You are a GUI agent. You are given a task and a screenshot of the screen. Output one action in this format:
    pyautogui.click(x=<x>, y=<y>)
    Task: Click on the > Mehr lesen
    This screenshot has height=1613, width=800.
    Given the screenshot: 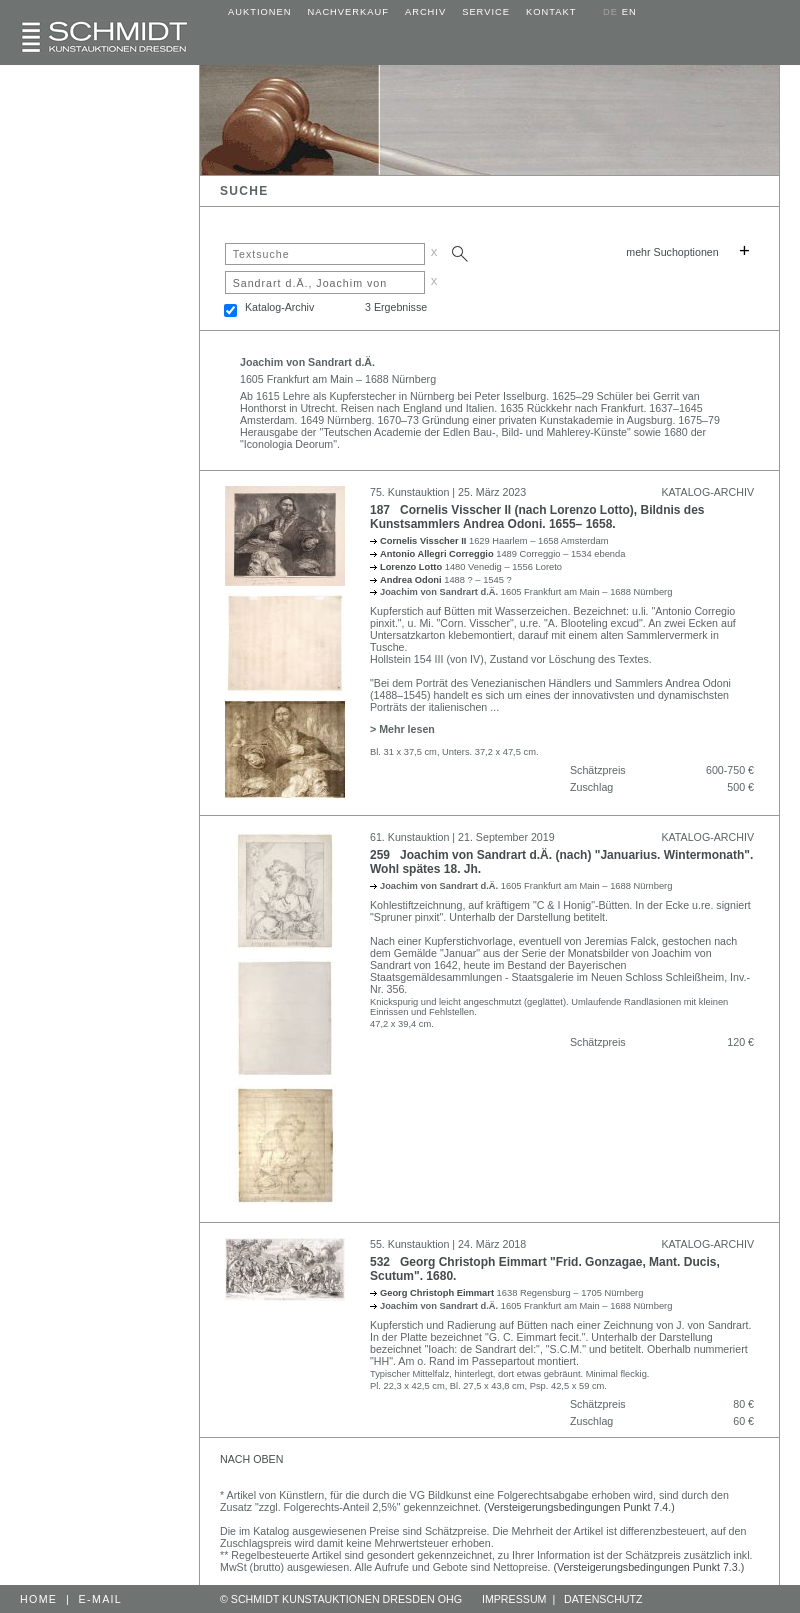 What is the action you would take?
    pyautogui.click(x=402, y=729)
    